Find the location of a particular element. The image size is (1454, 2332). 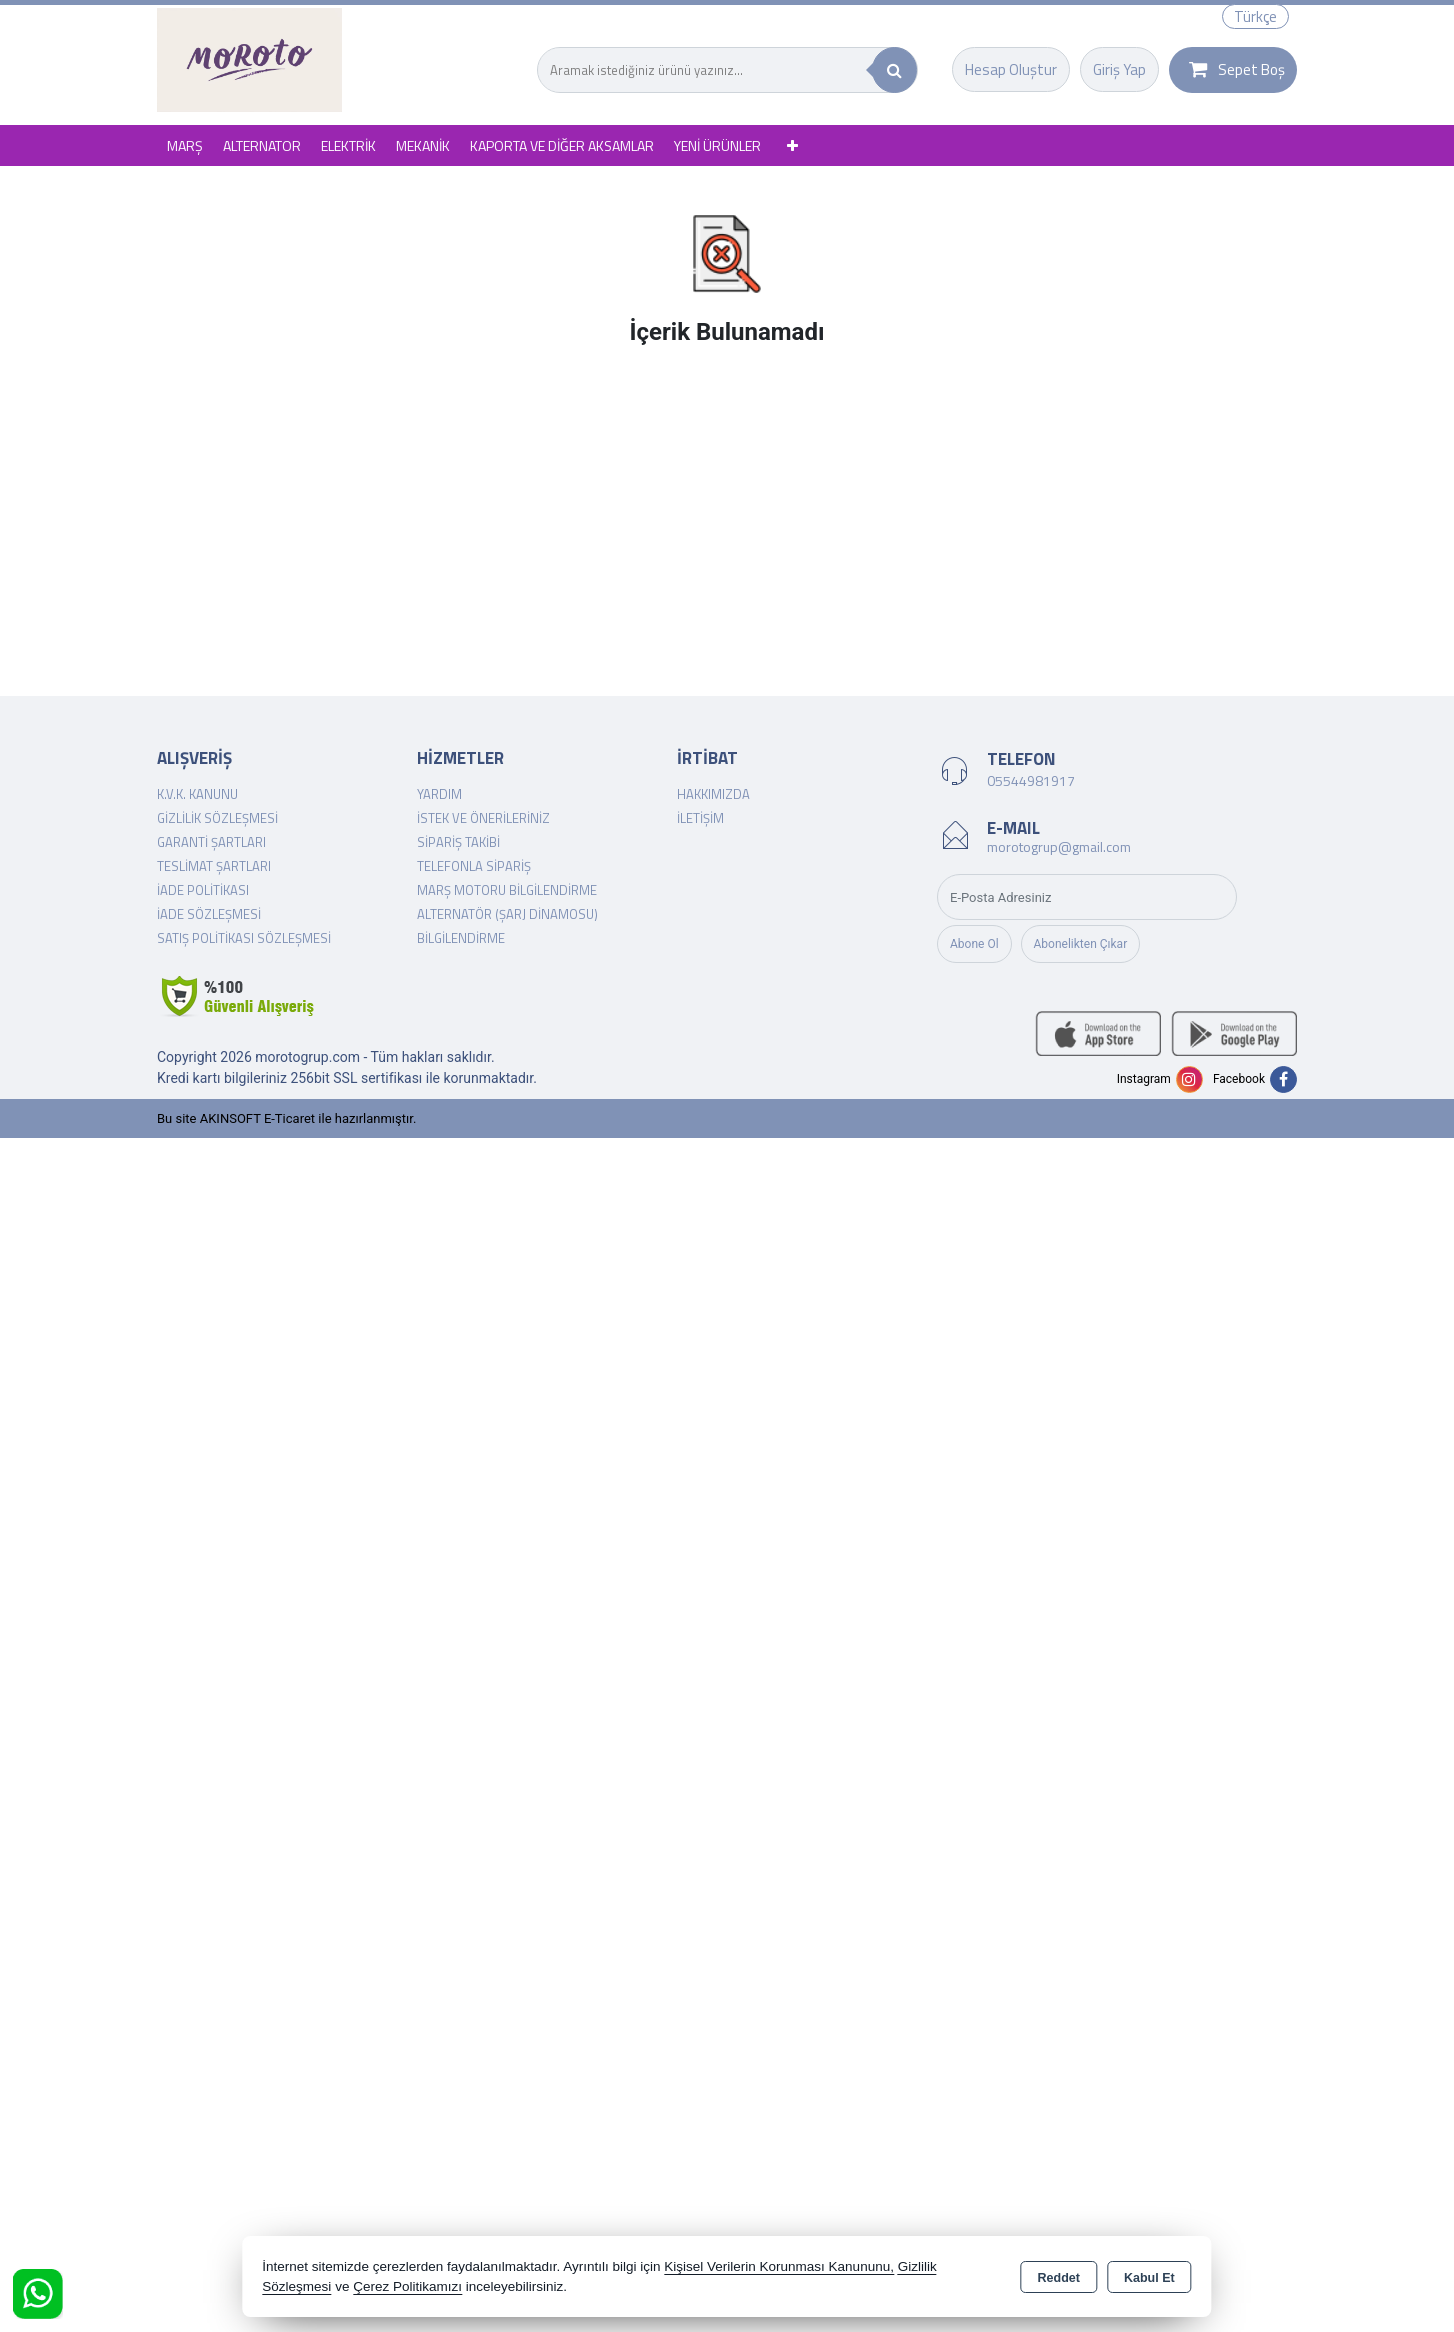

Çerez Politikamızı is located at coordinates (407, 2286).